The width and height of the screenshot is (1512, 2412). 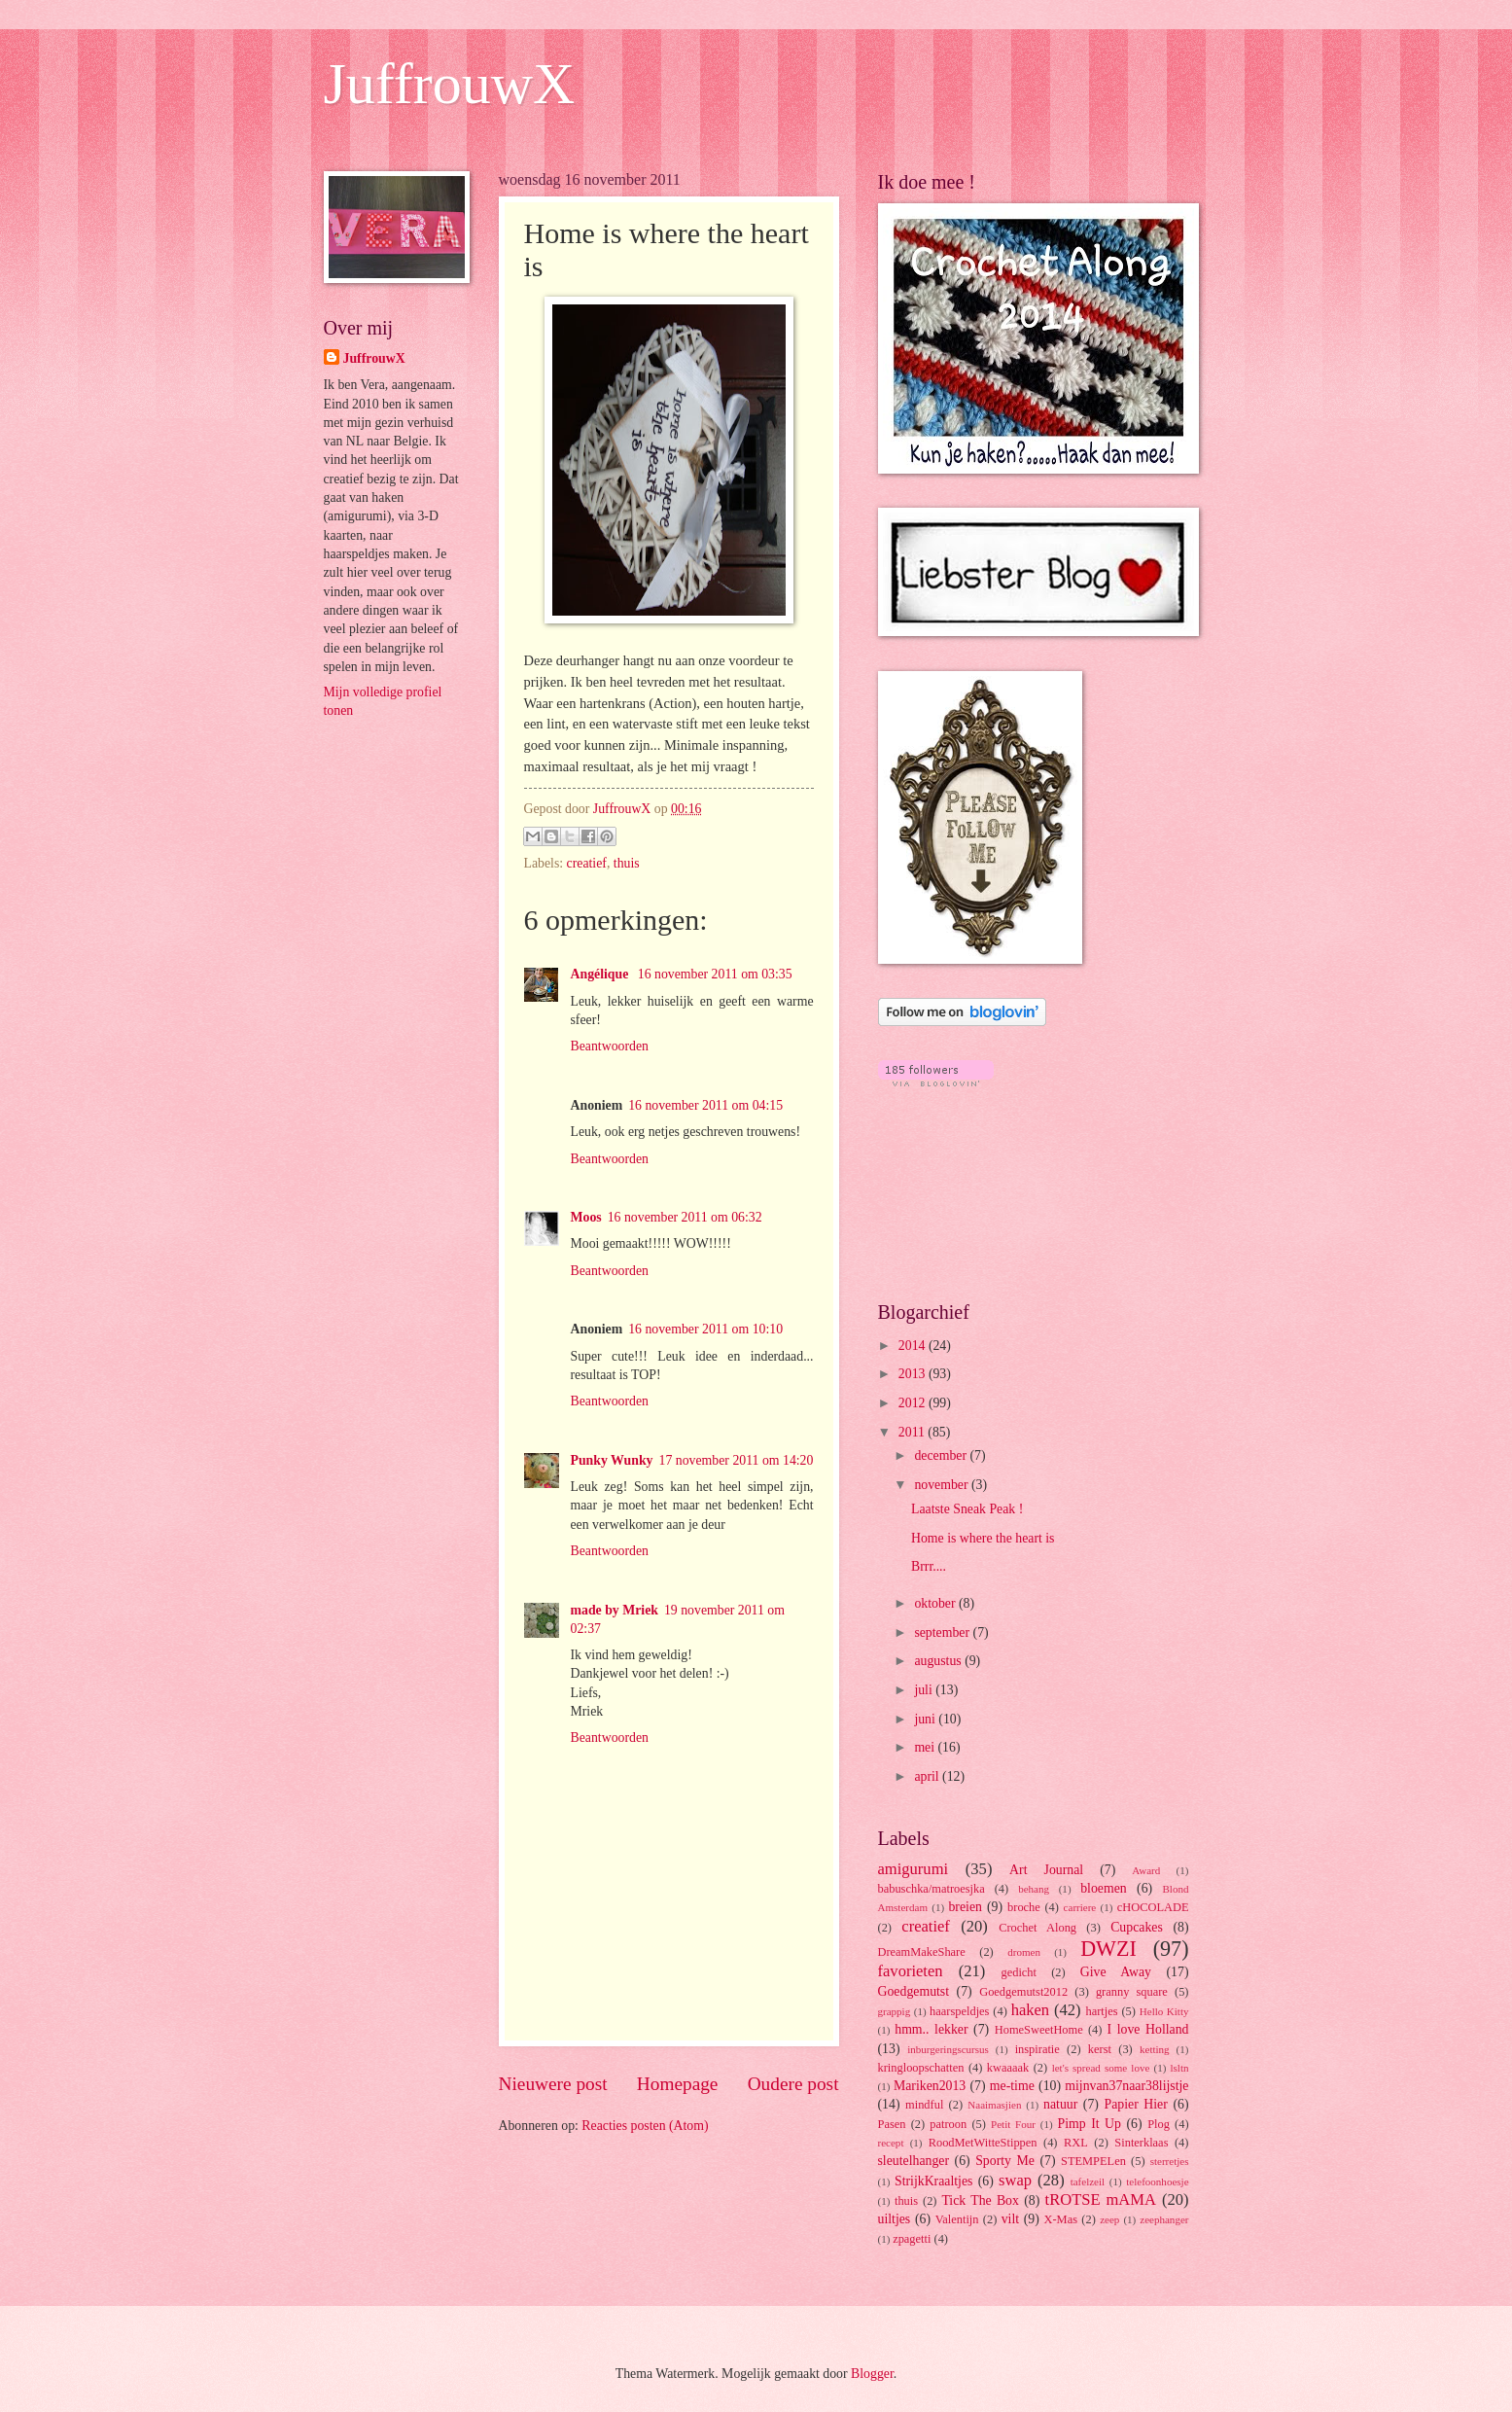 What do you see at coordinates (959, 2011) in the screenshot?
I see `haarspeldjes` at bounding box center [959, 2011].